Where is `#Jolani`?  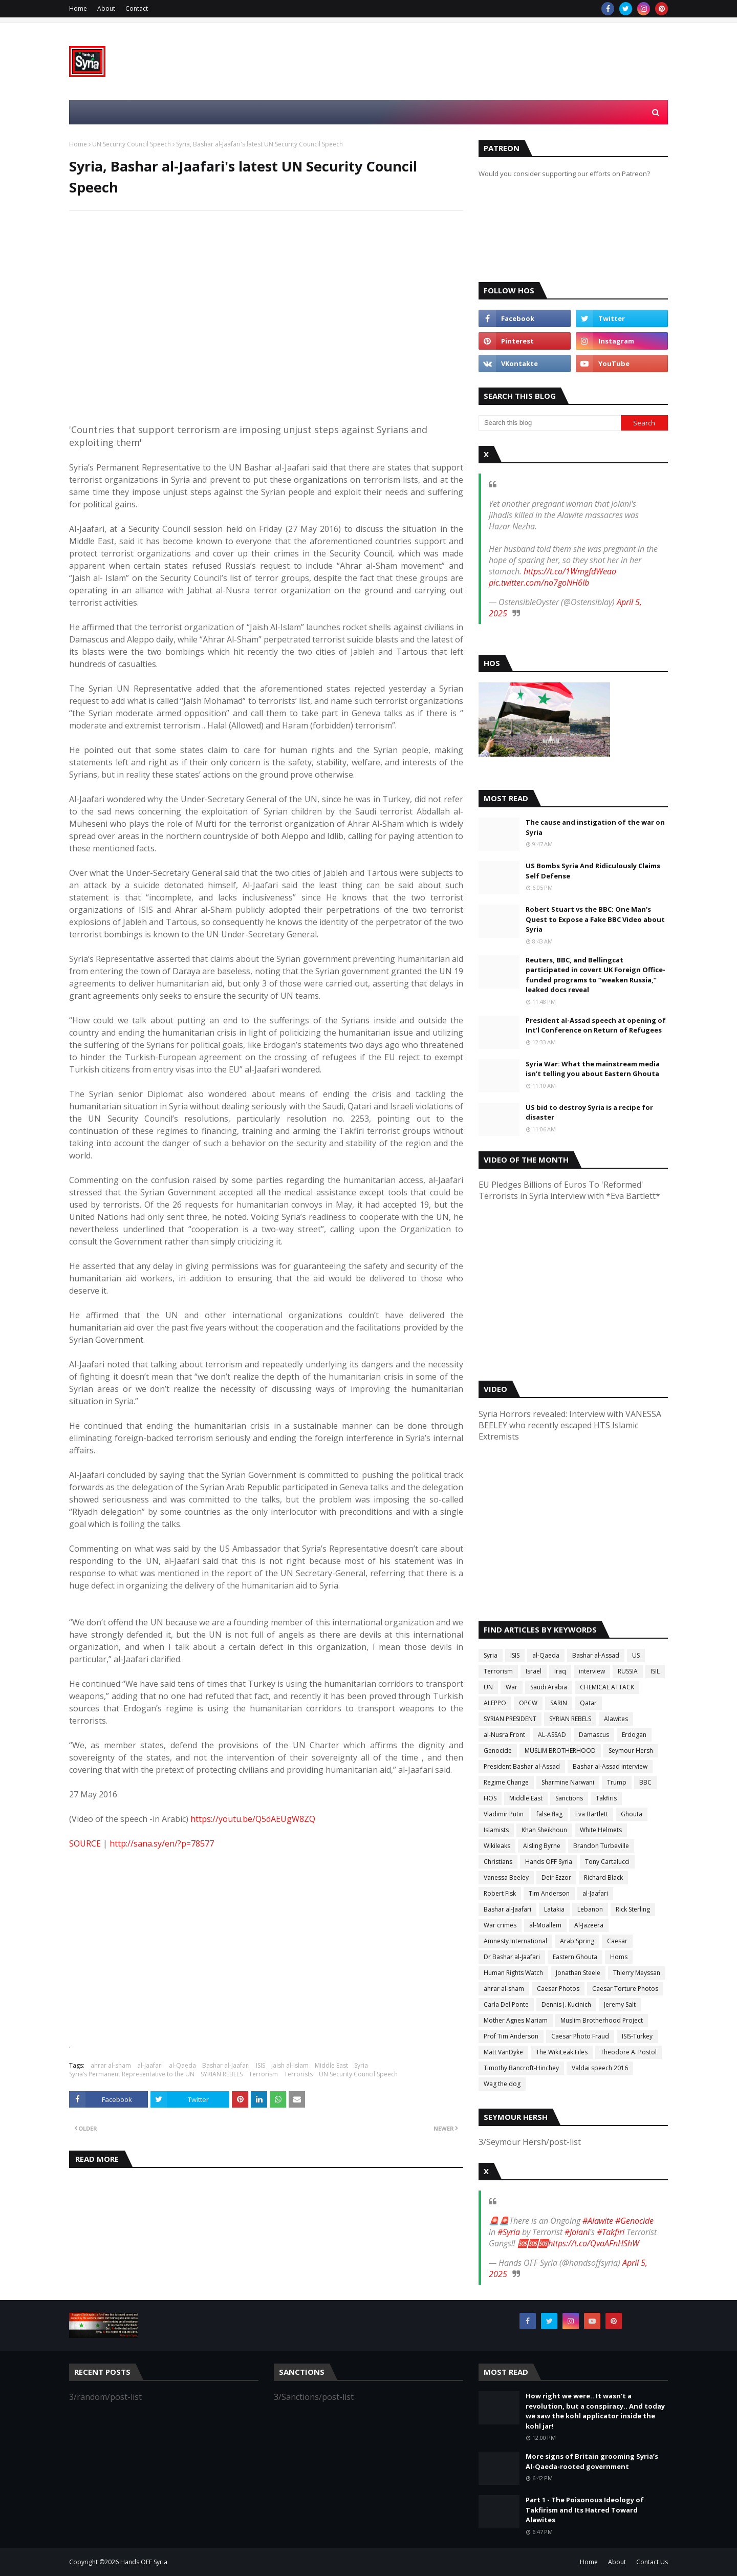
#Jolani is located at coordinates (577, 2232).